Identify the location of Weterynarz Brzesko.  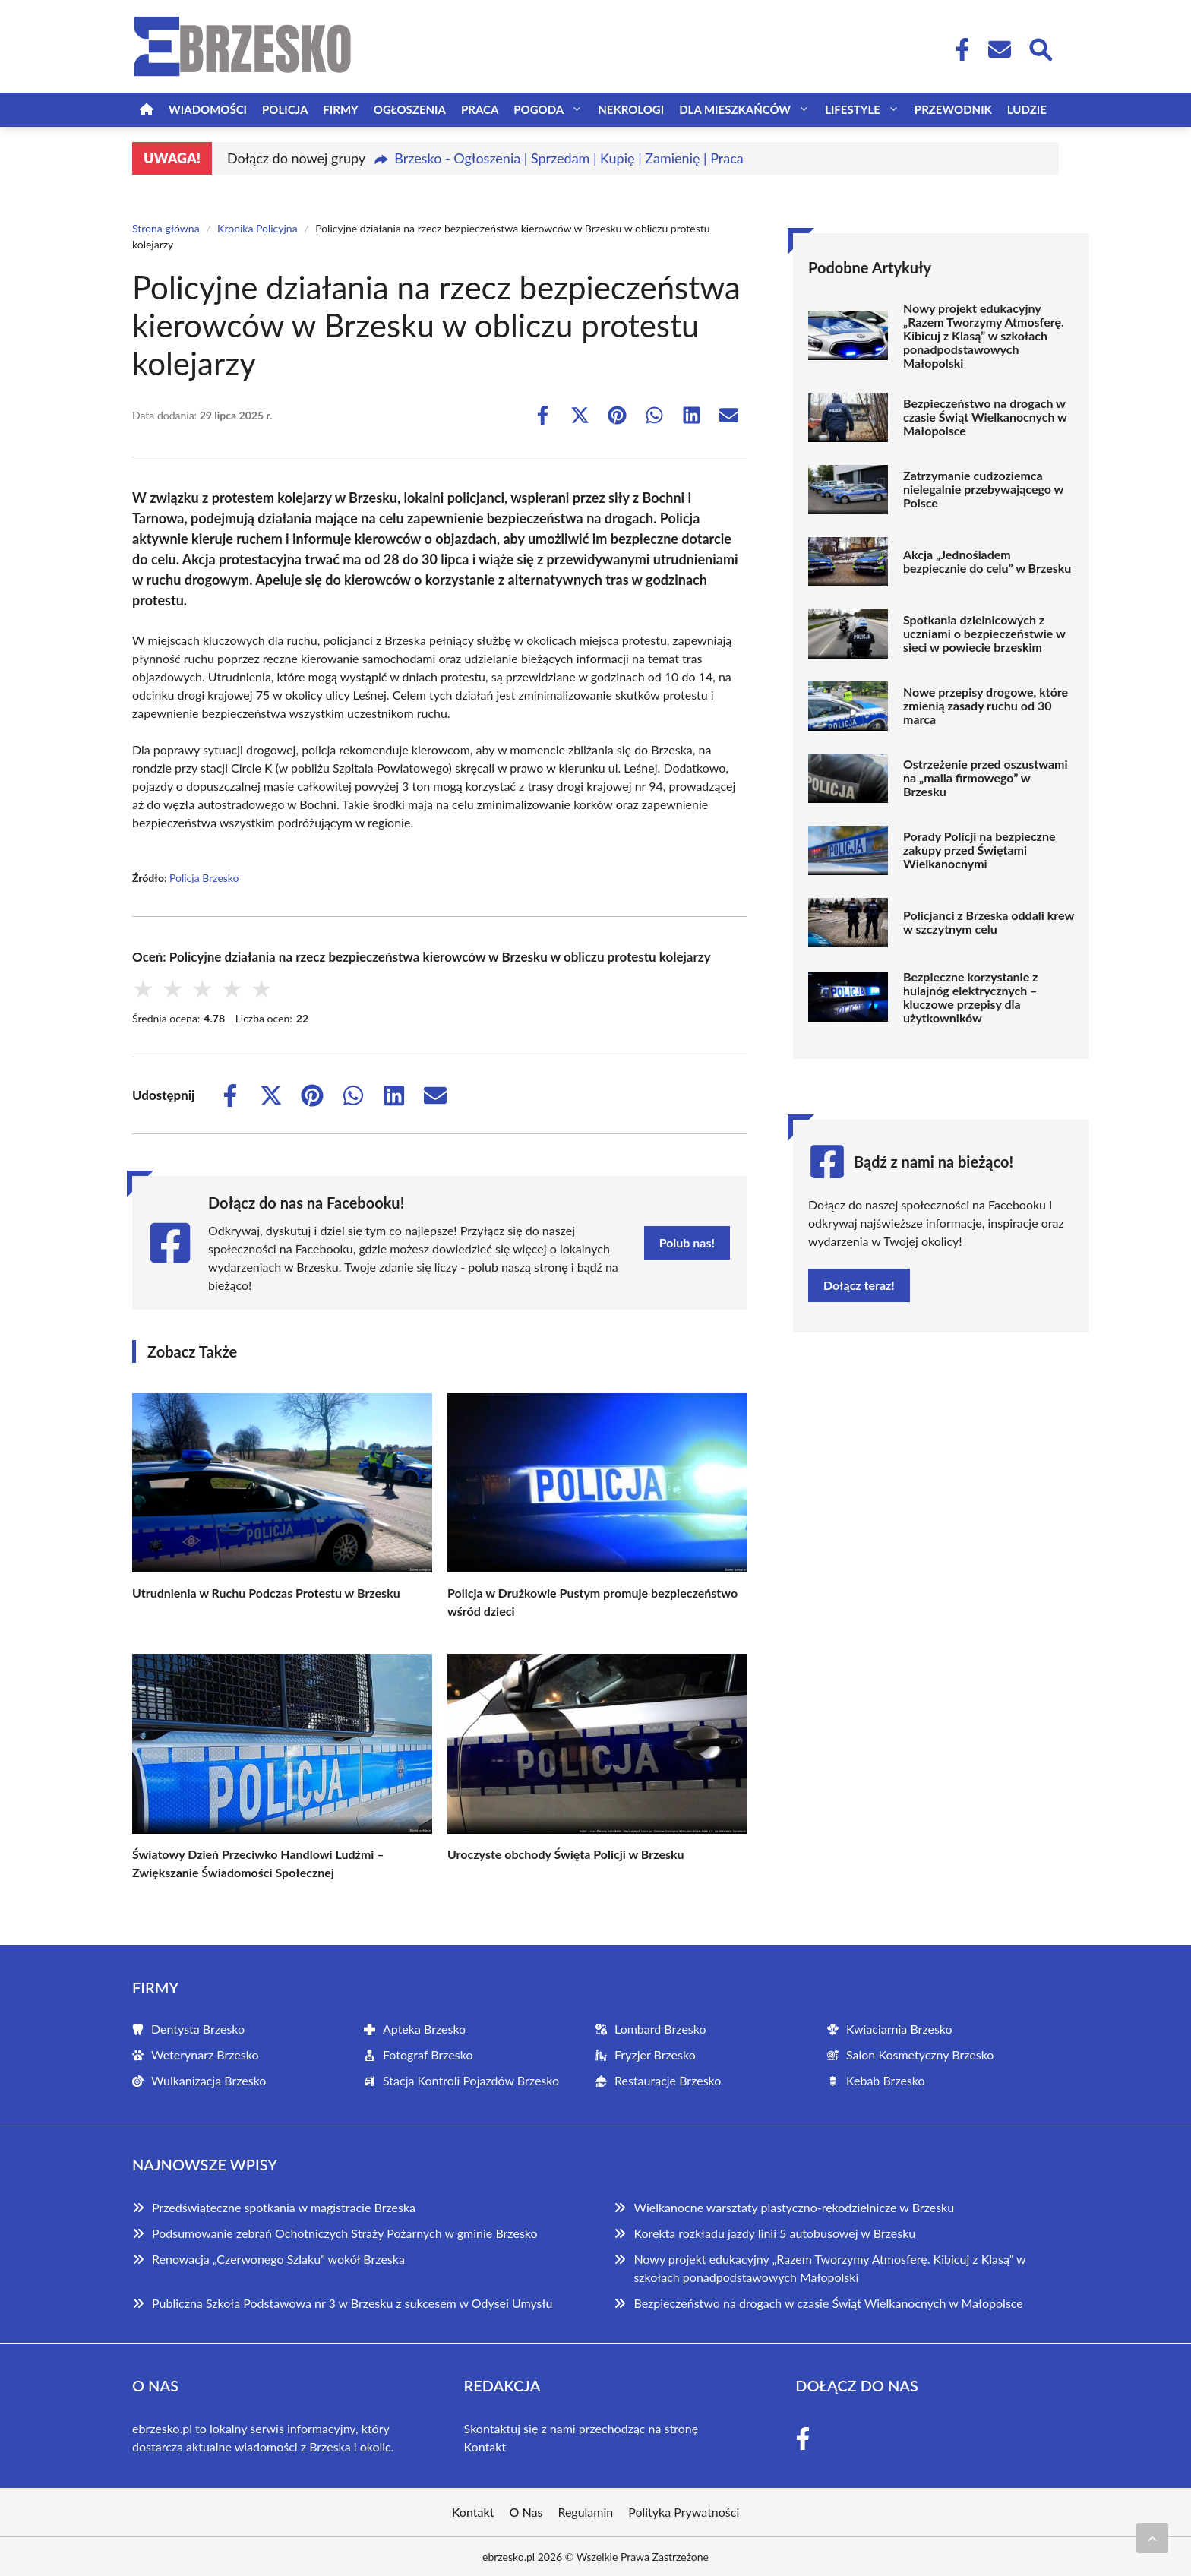
(205, 2054).